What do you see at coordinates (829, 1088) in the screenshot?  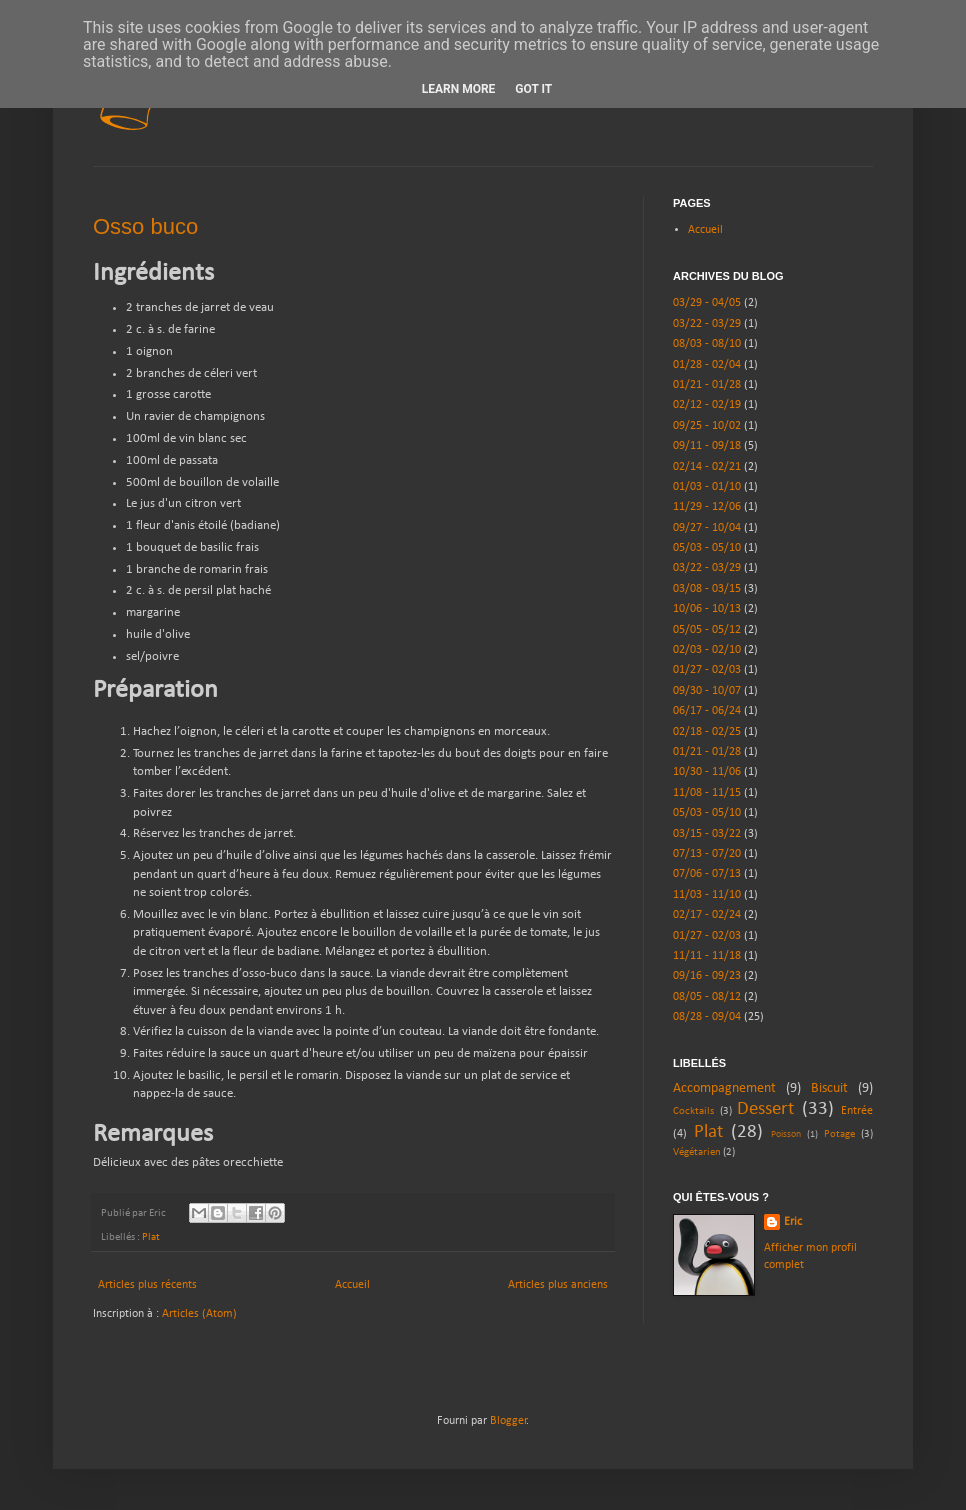 I see `Biscuit` at bounding box center [829, 1088].